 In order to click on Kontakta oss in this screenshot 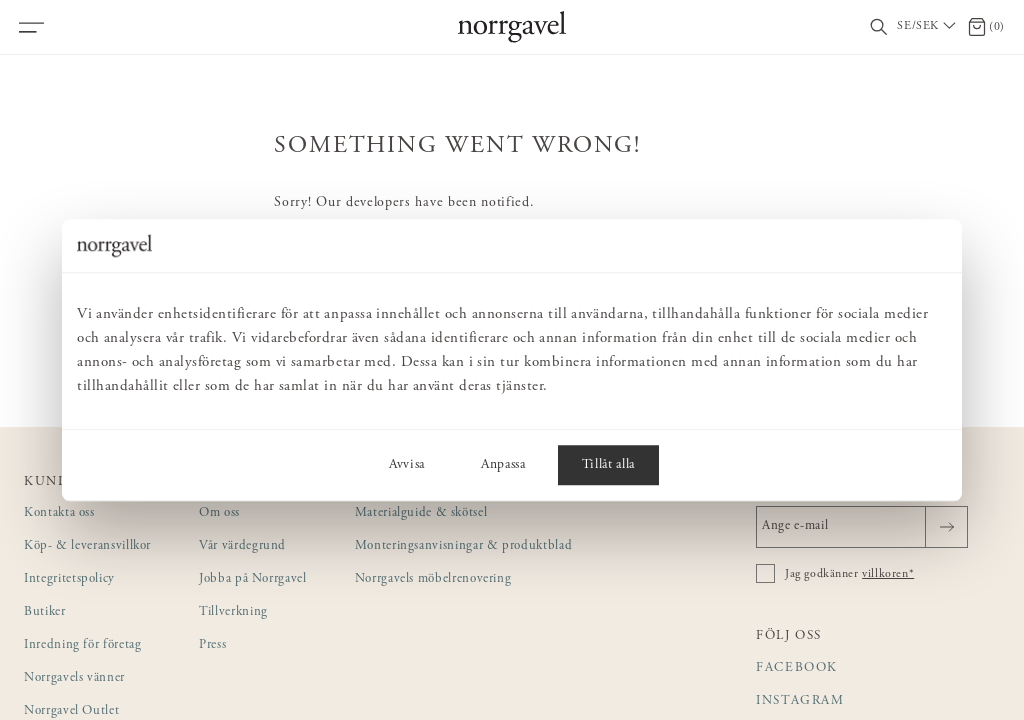, I will do `click(59, 513)`.